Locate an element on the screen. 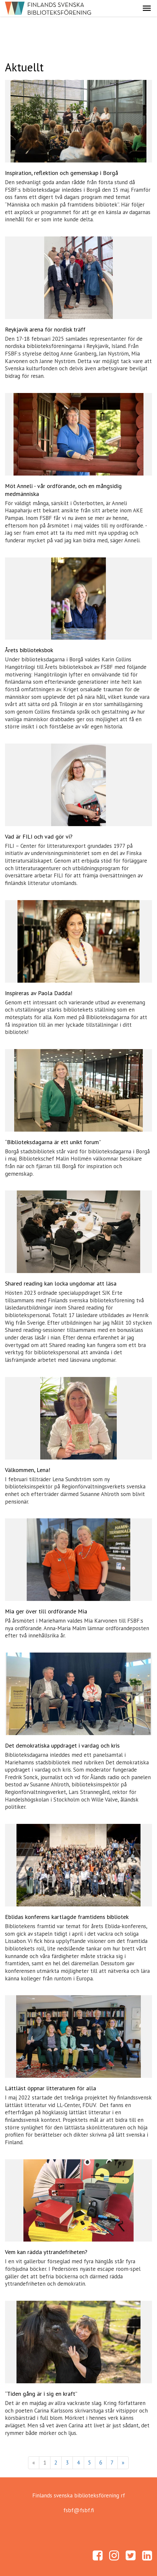  Reykjavik arena för nordisk träff is located at coordinates (45, 329).